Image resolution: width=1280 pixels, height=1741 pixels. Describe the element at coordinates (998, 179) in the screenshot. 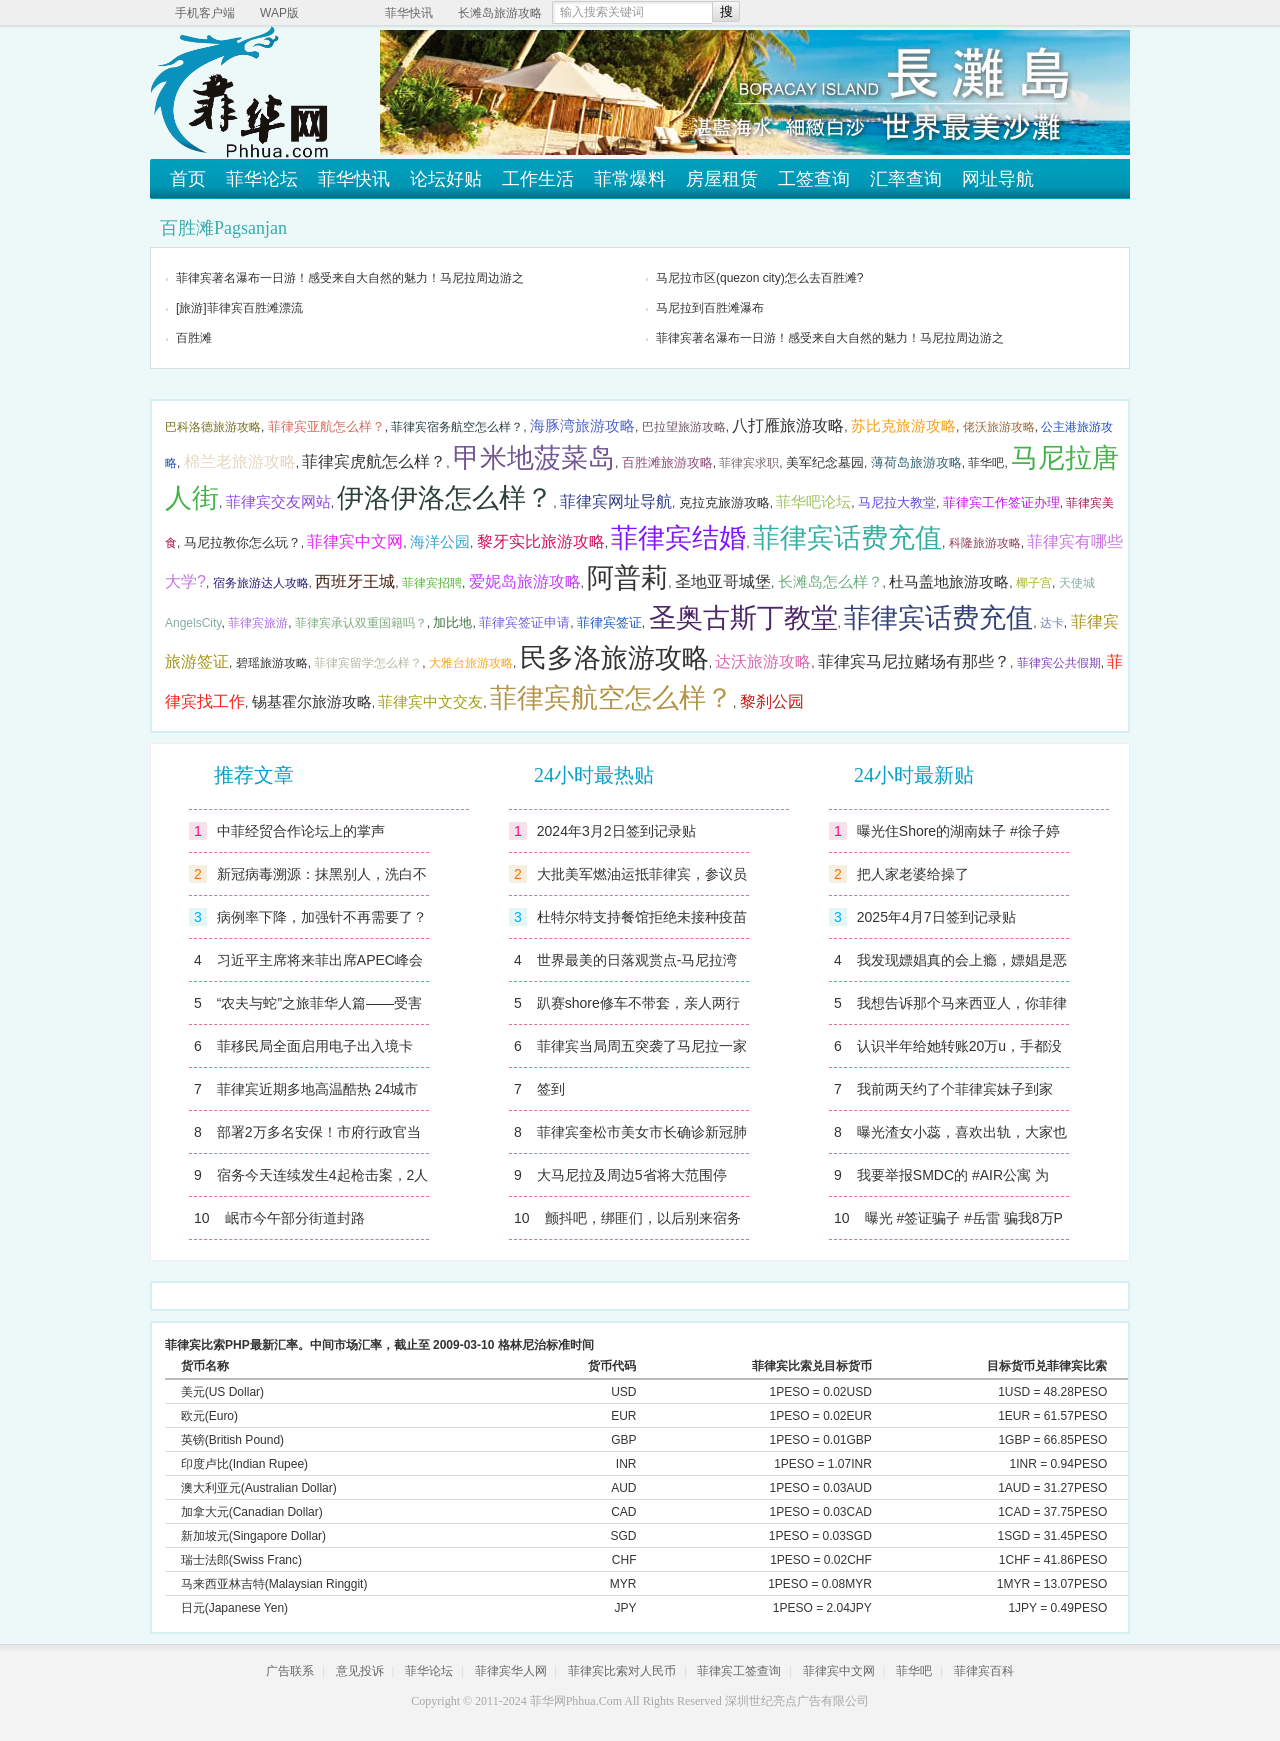

I see `网址导航` at that location.